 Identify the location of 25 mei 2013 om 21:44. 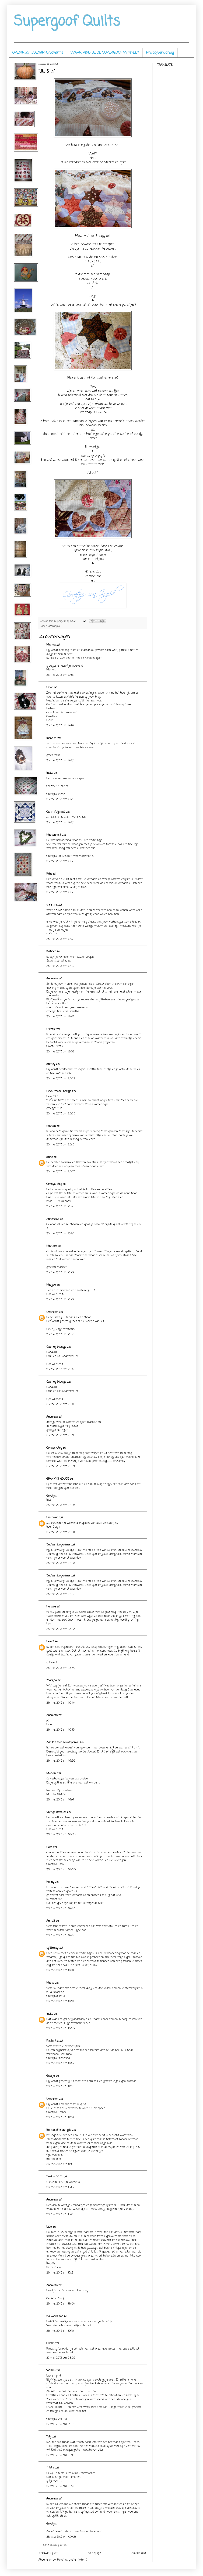
(60, 1435).